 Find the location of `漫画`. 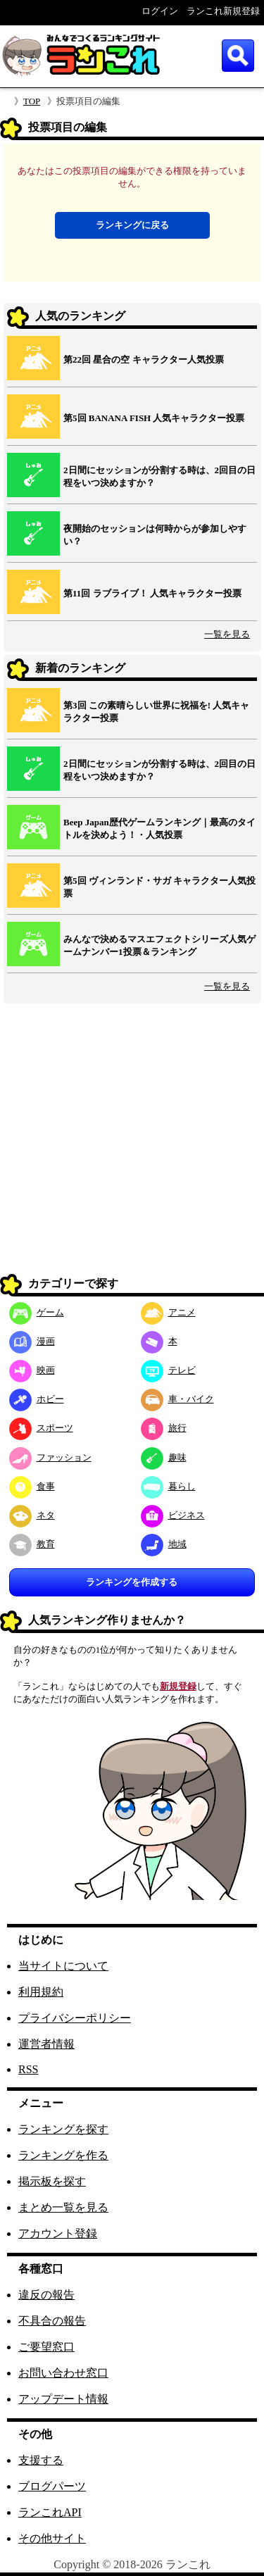

漫画 is located at coordinates (32, 1341).